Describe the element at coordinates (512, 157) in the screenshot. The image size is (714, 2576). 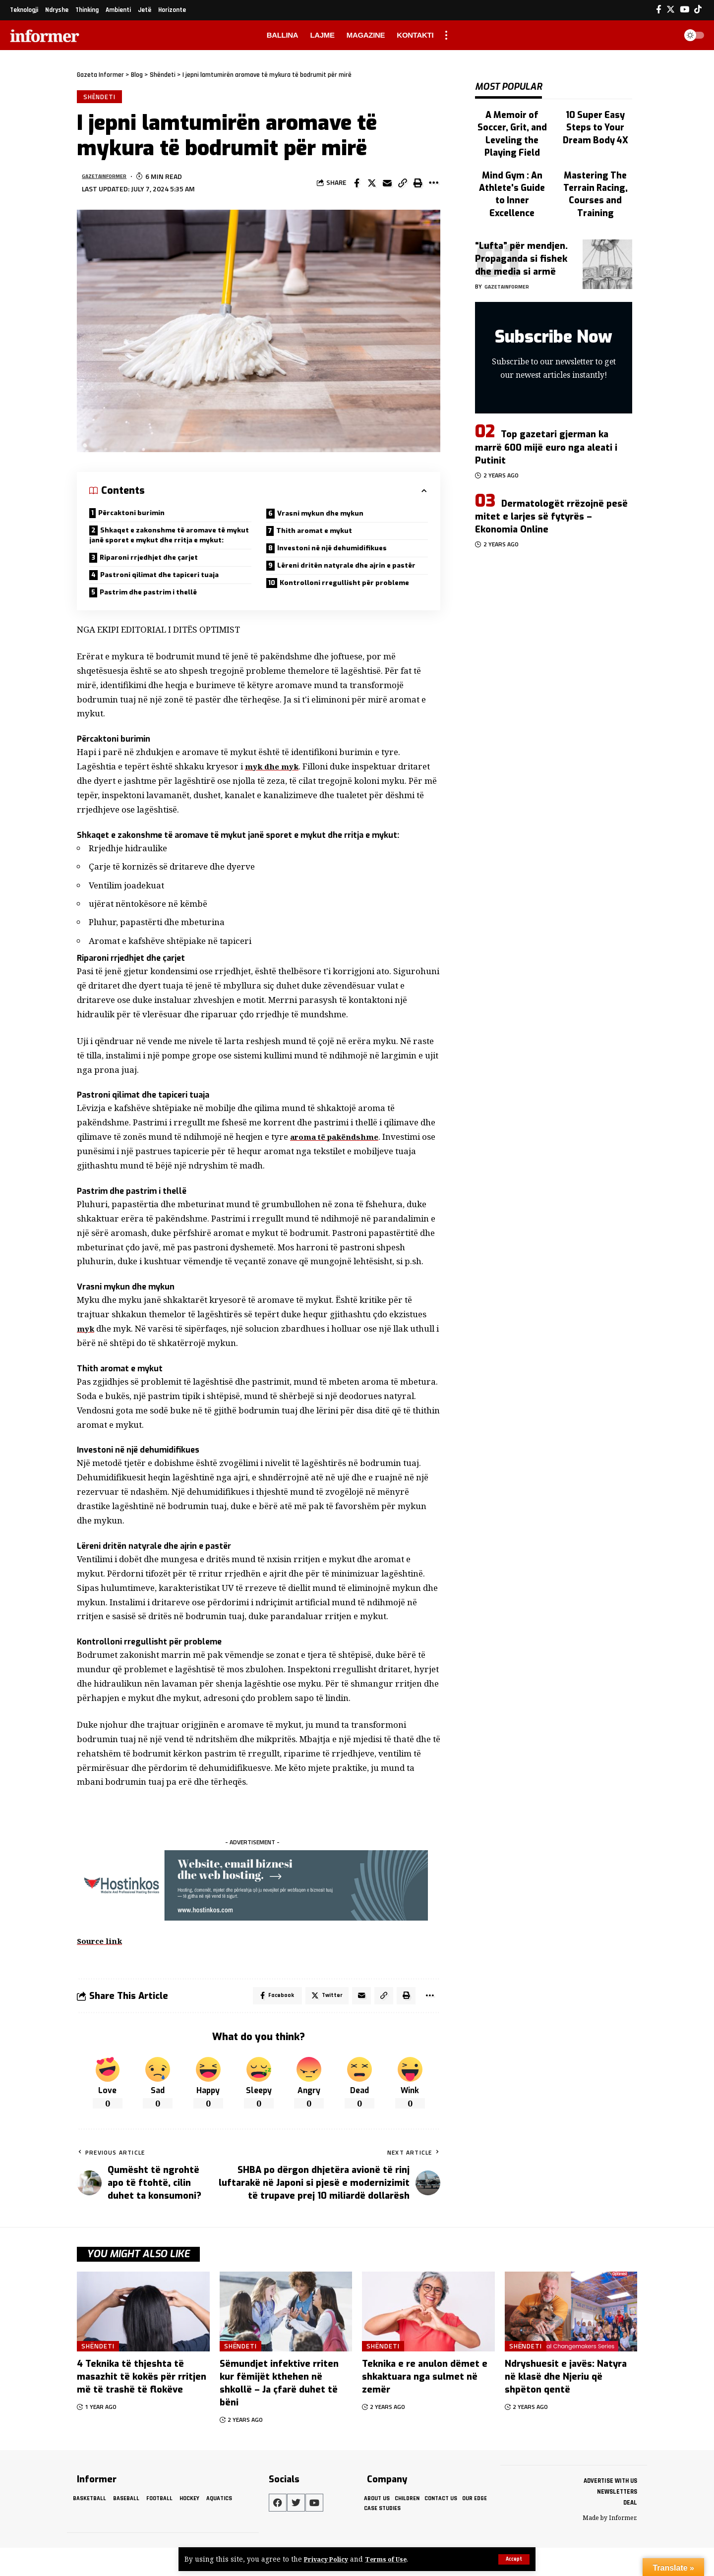
I see `Mind Gym : An Athlete's Guide to Inner Excellence` at that location.